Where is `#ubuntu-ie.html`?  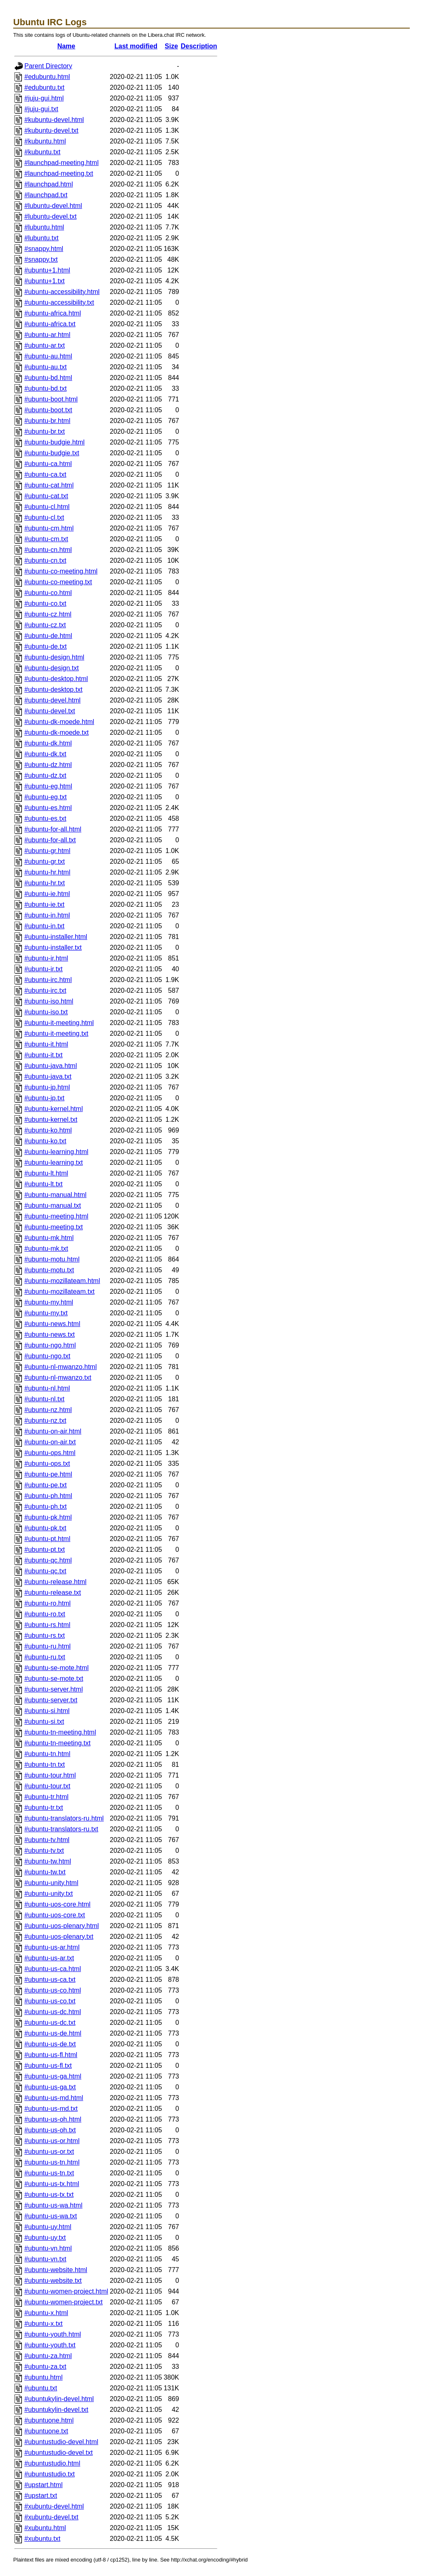 #ubuntu-ie.html is located at coordinates (47, 893).